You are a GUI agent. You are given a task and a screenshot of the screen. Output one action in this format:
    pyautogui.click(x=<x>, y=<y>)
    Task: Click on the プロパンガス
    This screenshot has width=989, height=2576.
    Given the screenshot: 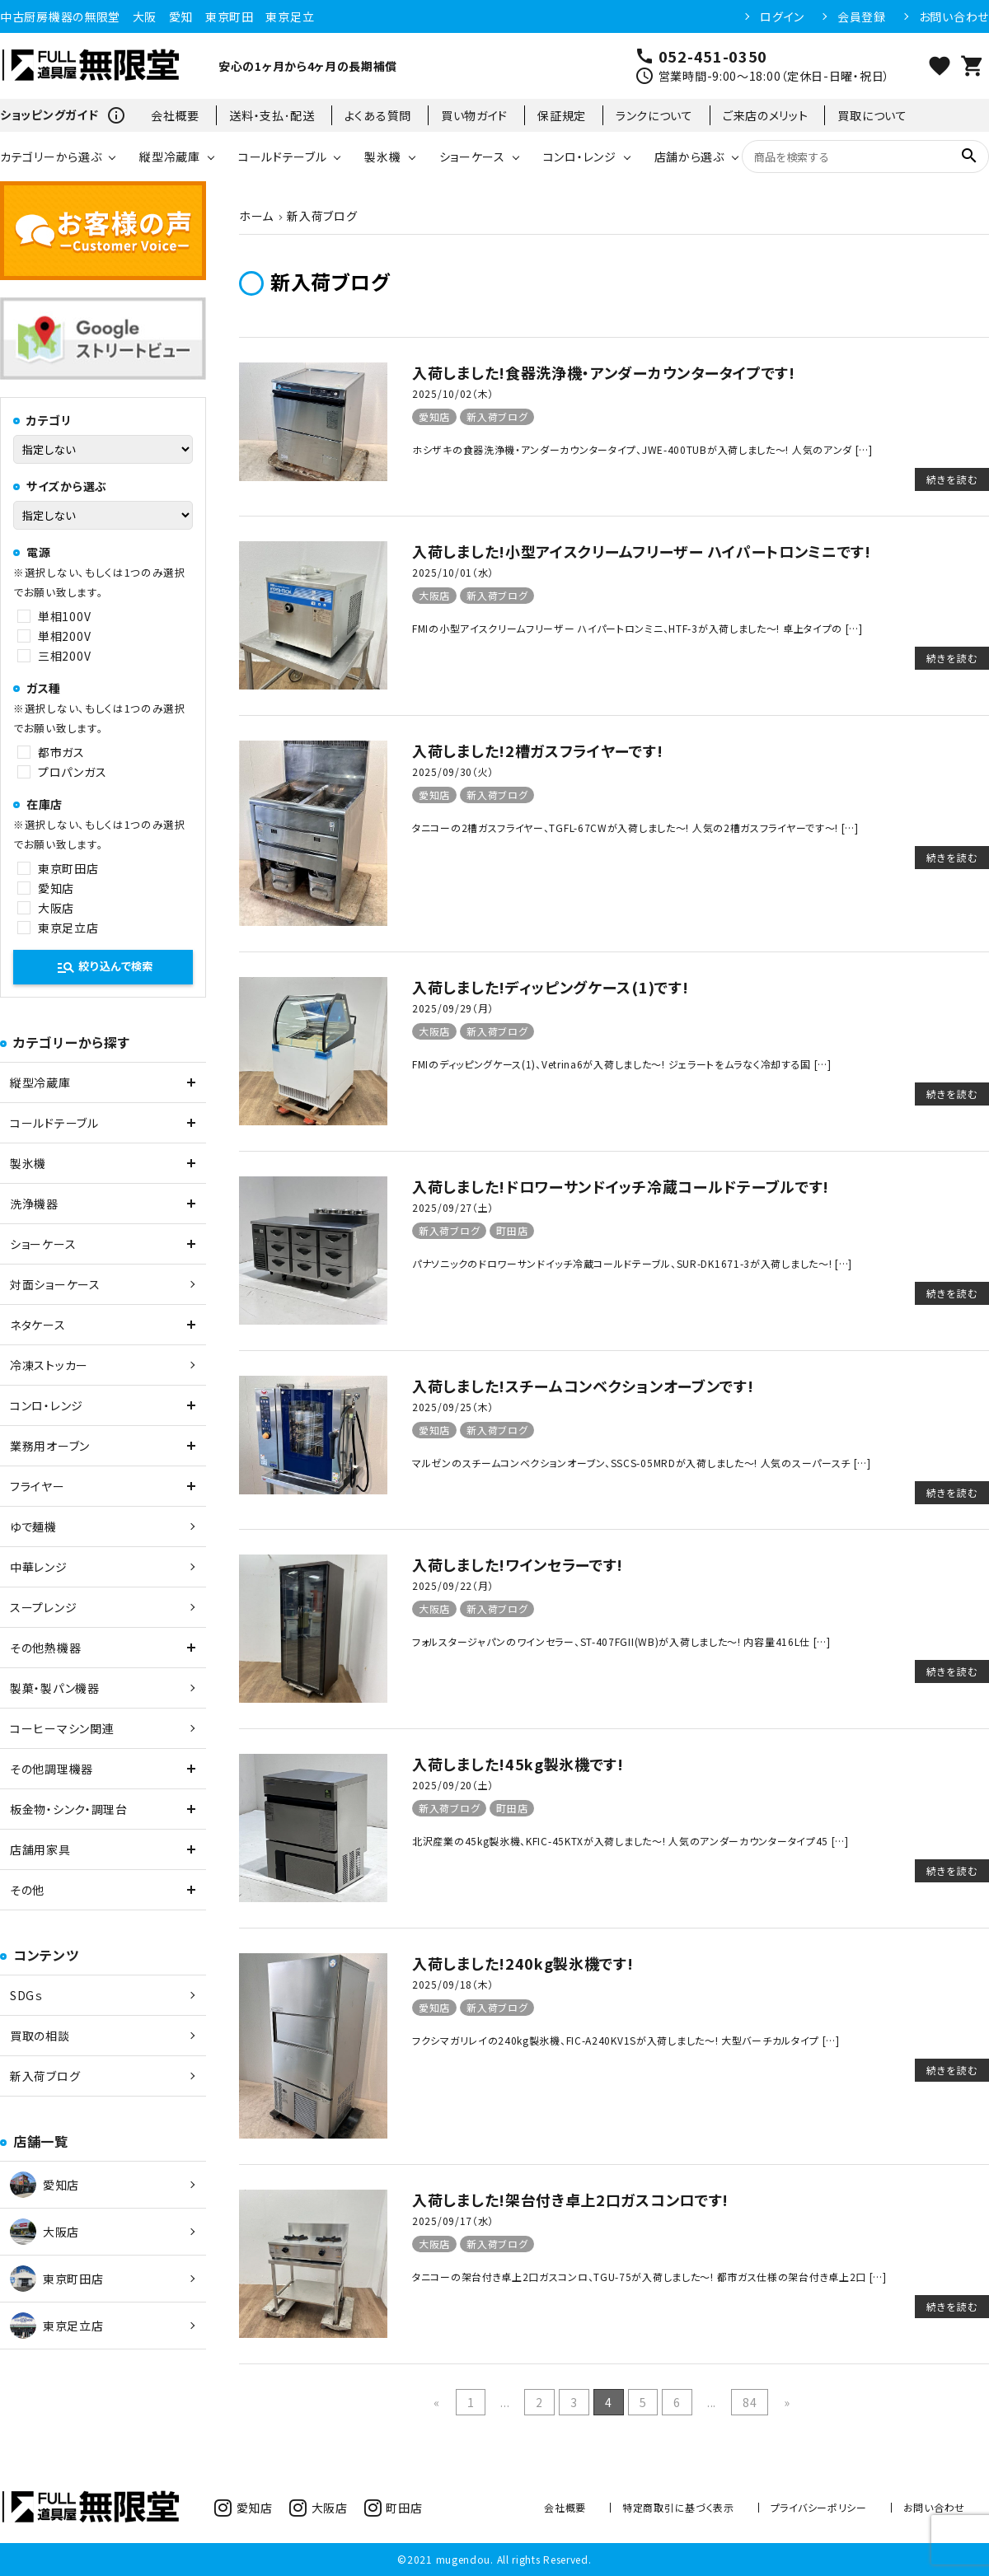 What is the action you would take?
    pyautogui.click(x=72, y=772)
    